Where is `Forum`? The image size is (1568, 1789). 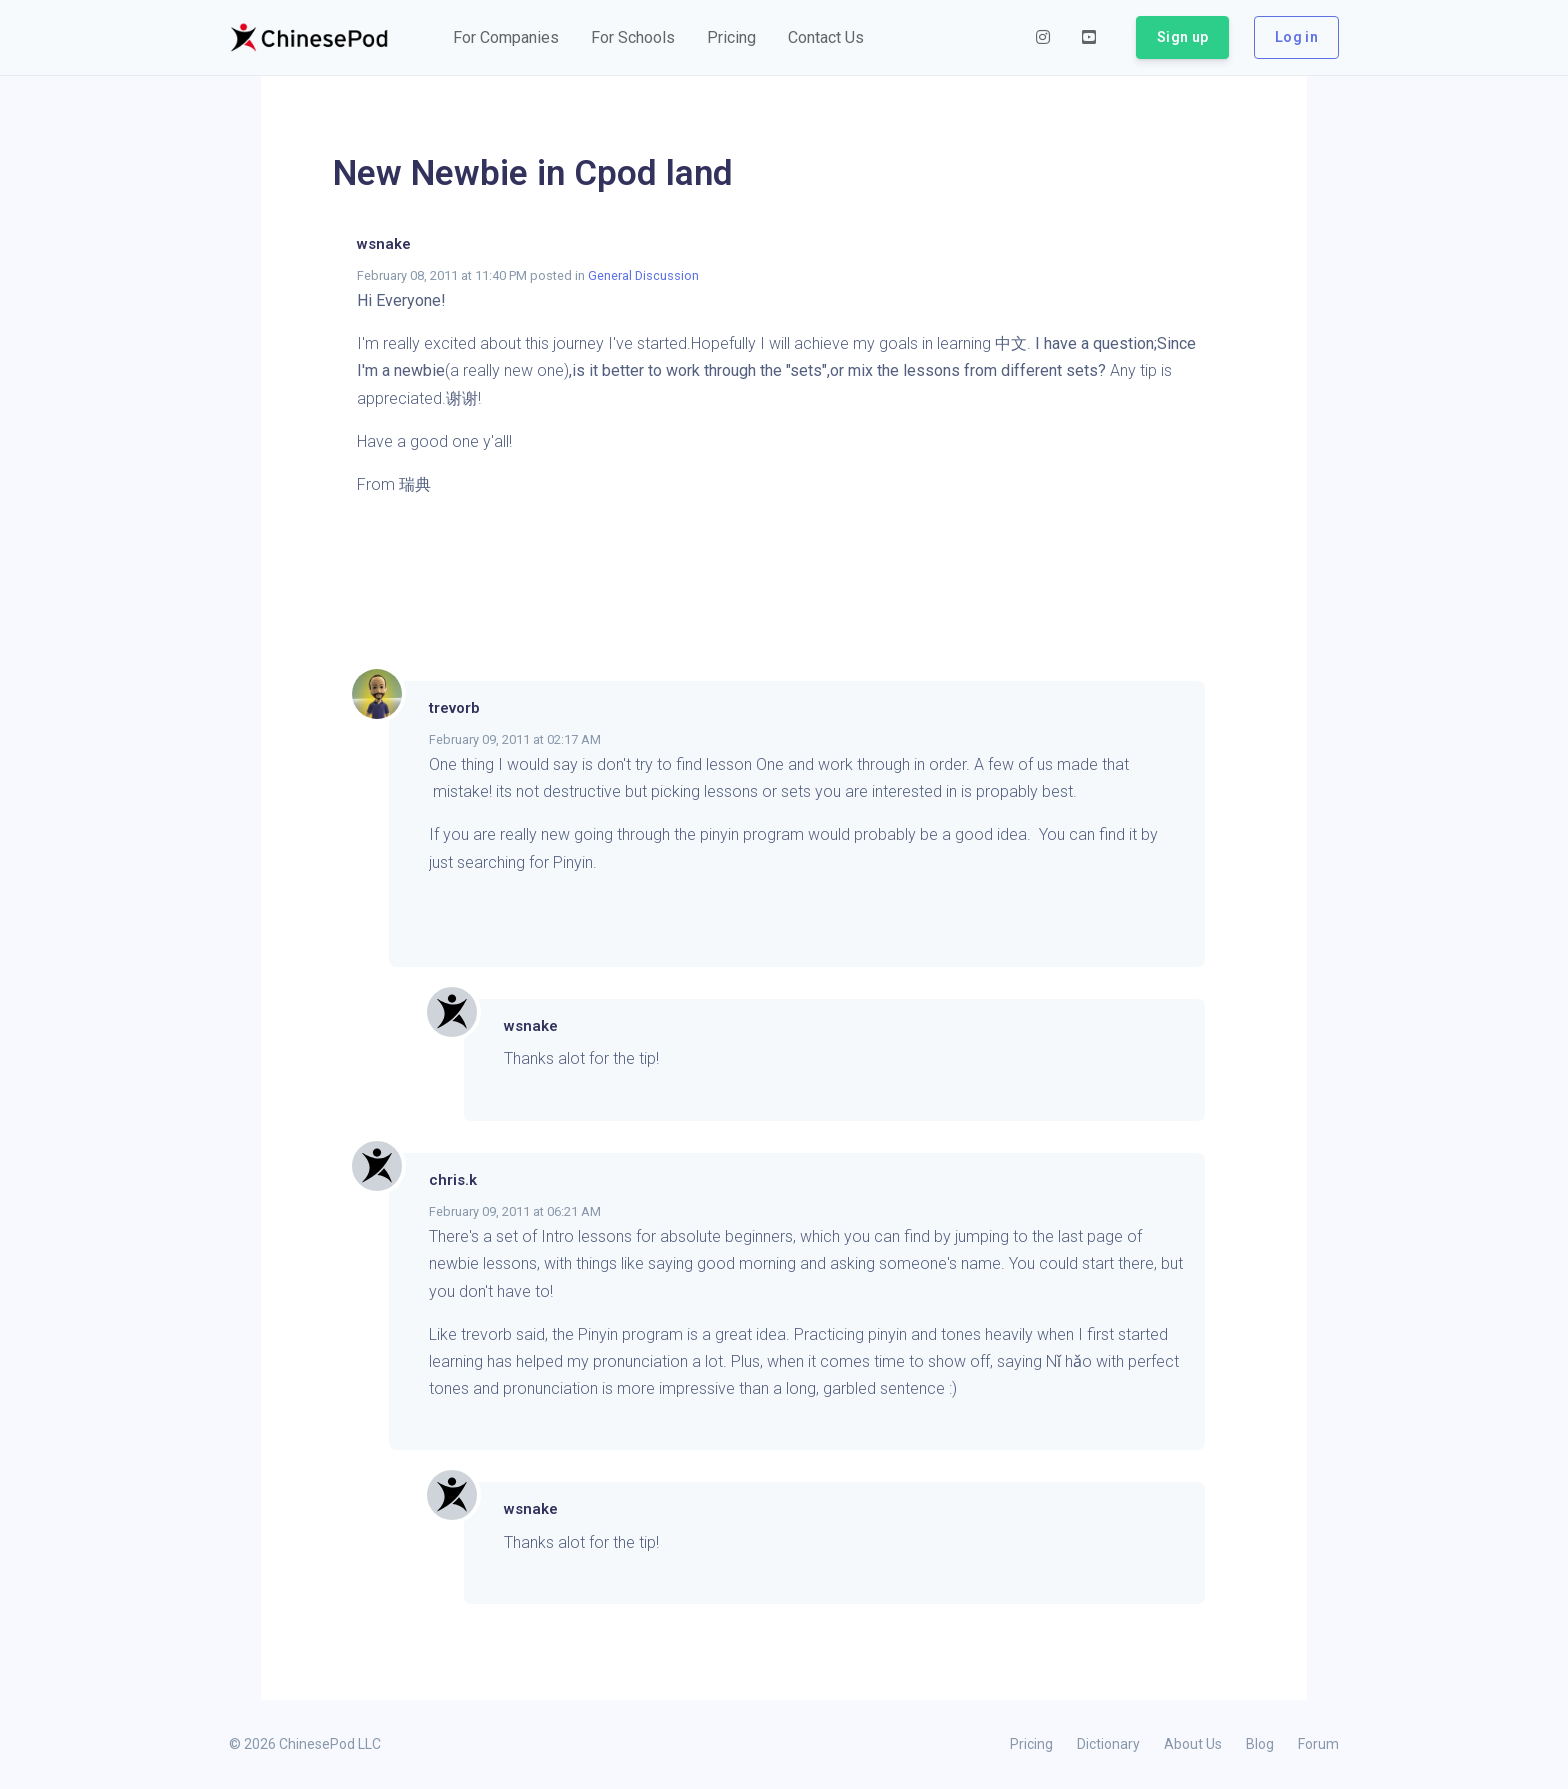 Forum is located at coordinates (1318, 1744).